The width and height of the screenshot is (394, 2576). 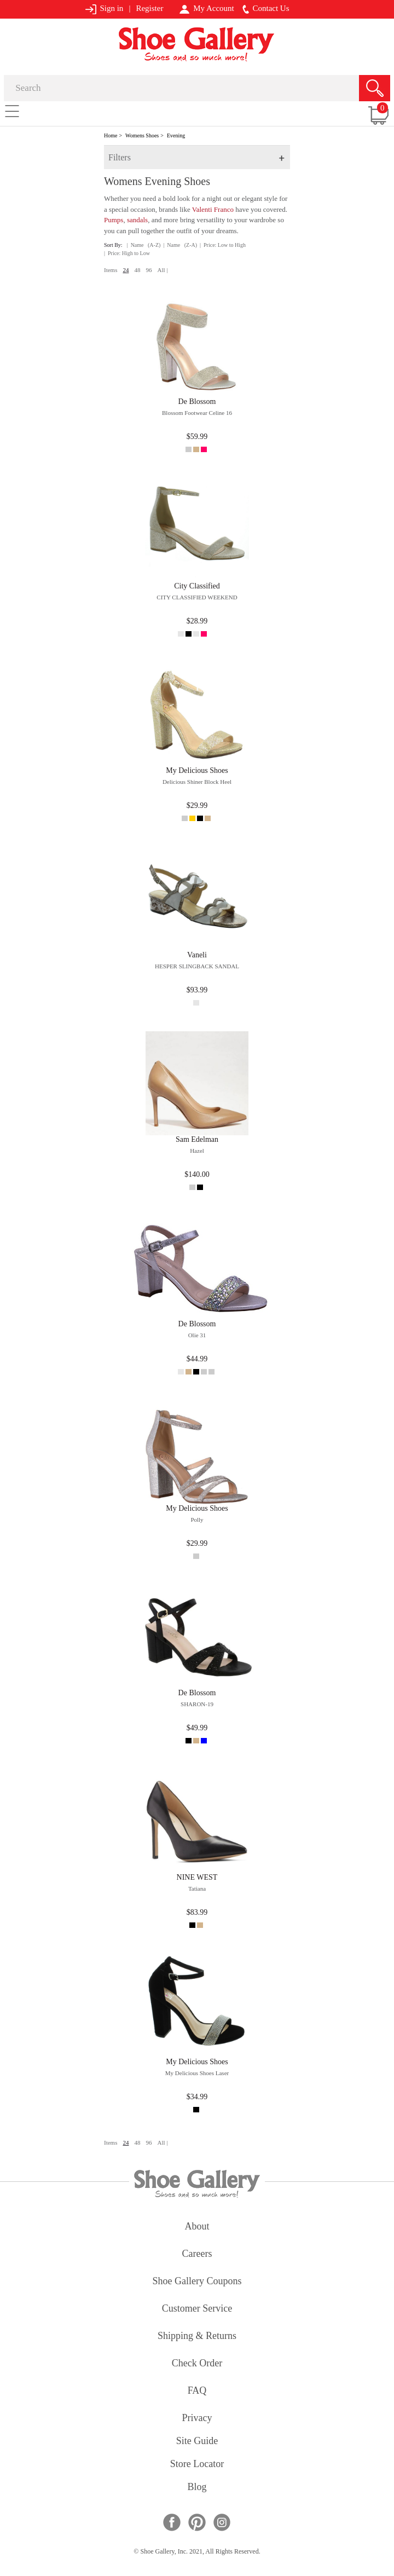 What do you see at coordinates (176, 135) in the screenshot?
I see `Evening` at bounding box center [176, 135].